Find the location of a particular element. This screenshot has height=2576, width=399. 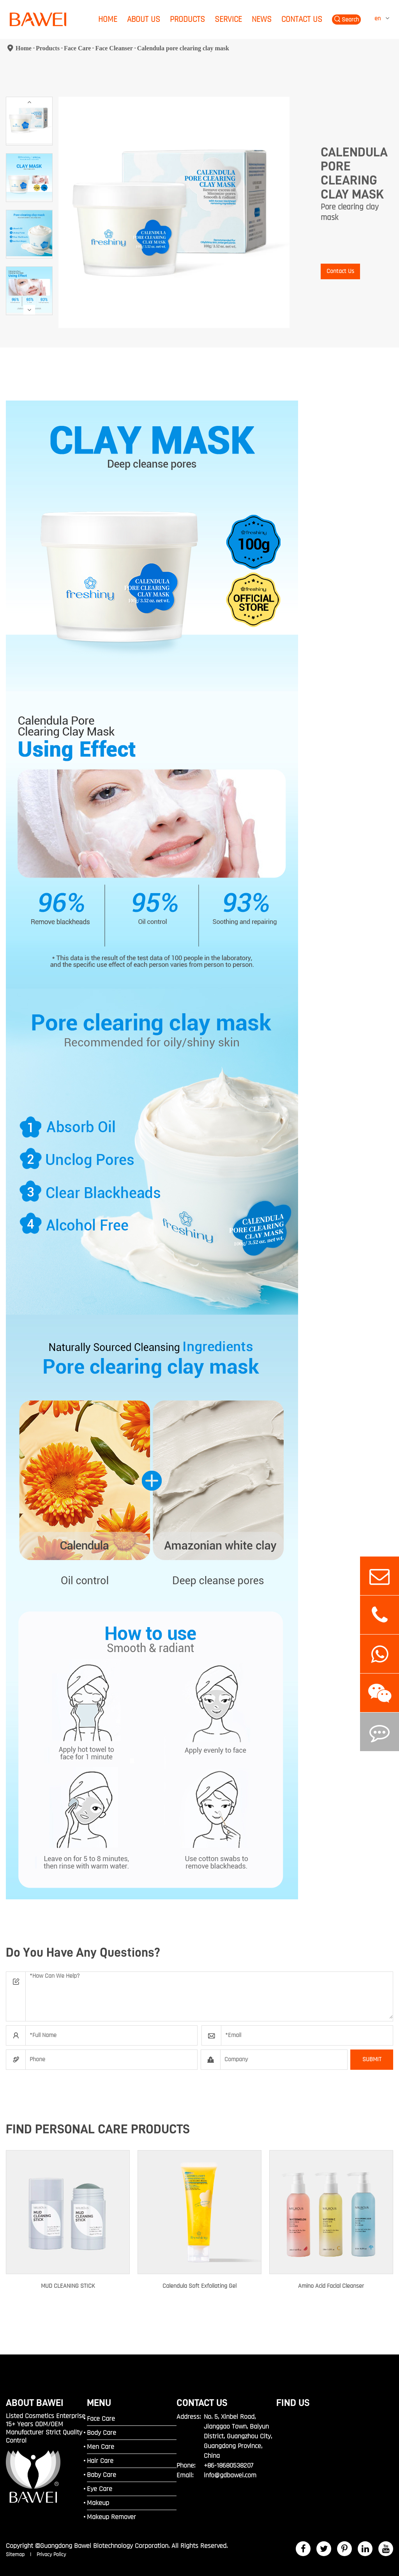

SUBMIT is located at coordinates (371, 2059).